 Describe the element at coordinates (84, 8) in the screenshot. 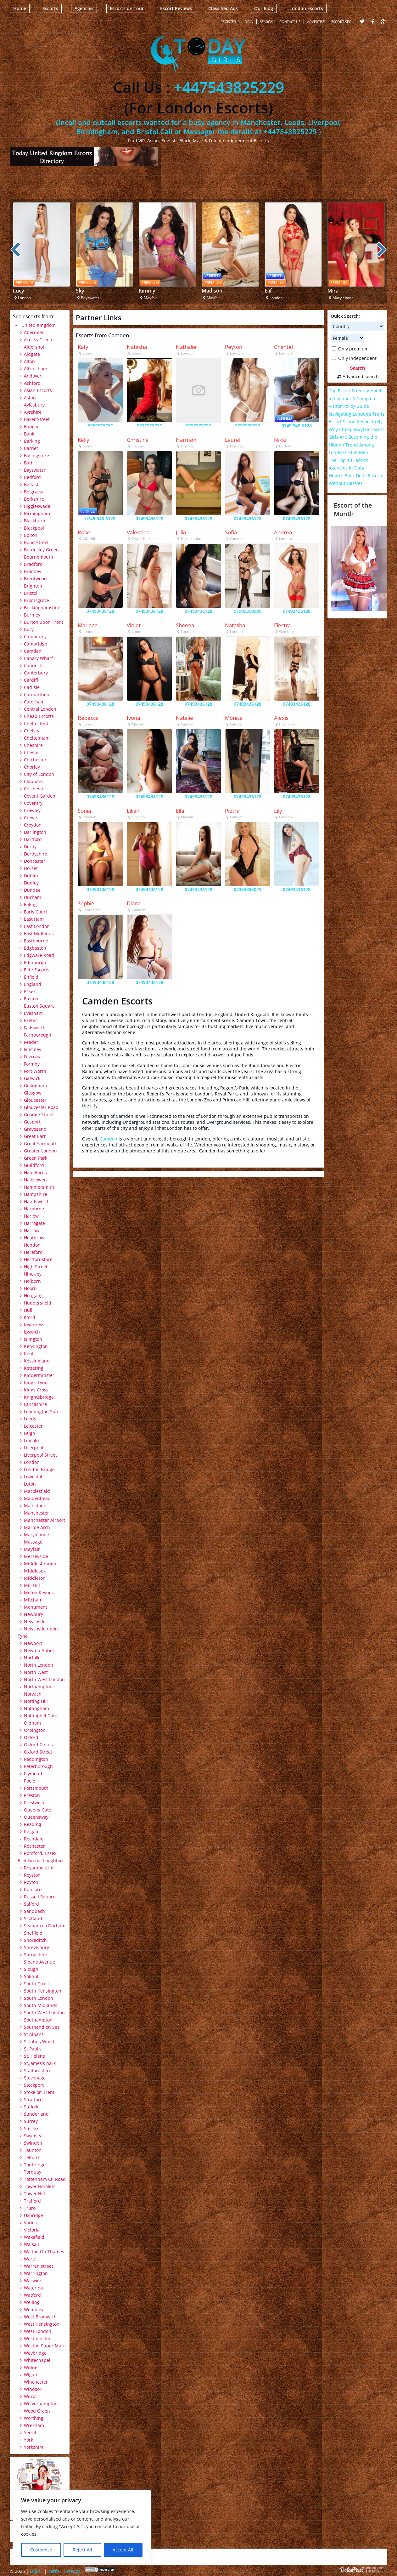

I see `Agencies` at that location.